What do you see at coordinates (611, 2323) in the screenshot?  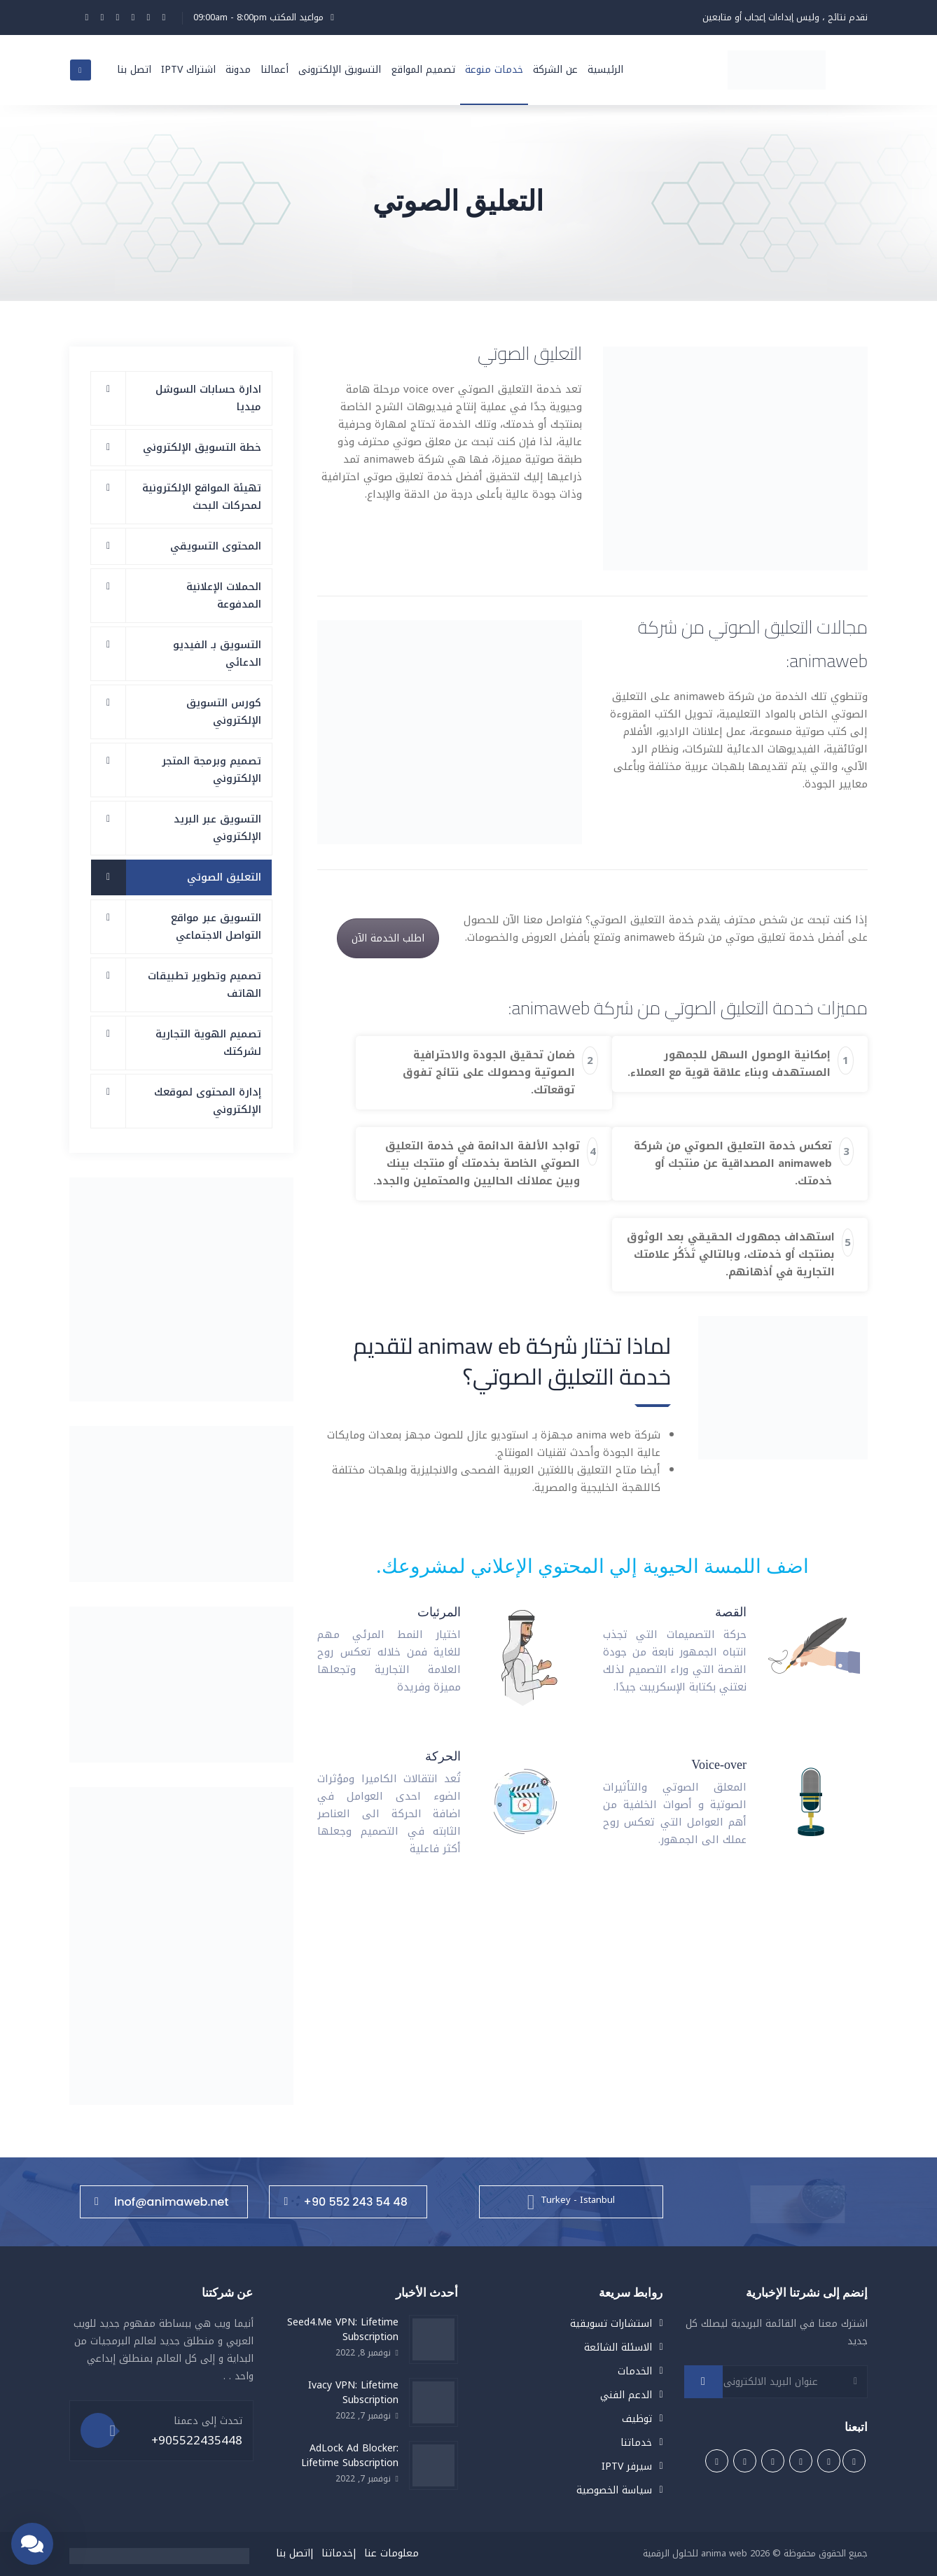 I see `استشارات تسويقية` at bounding box center [611, 2323].